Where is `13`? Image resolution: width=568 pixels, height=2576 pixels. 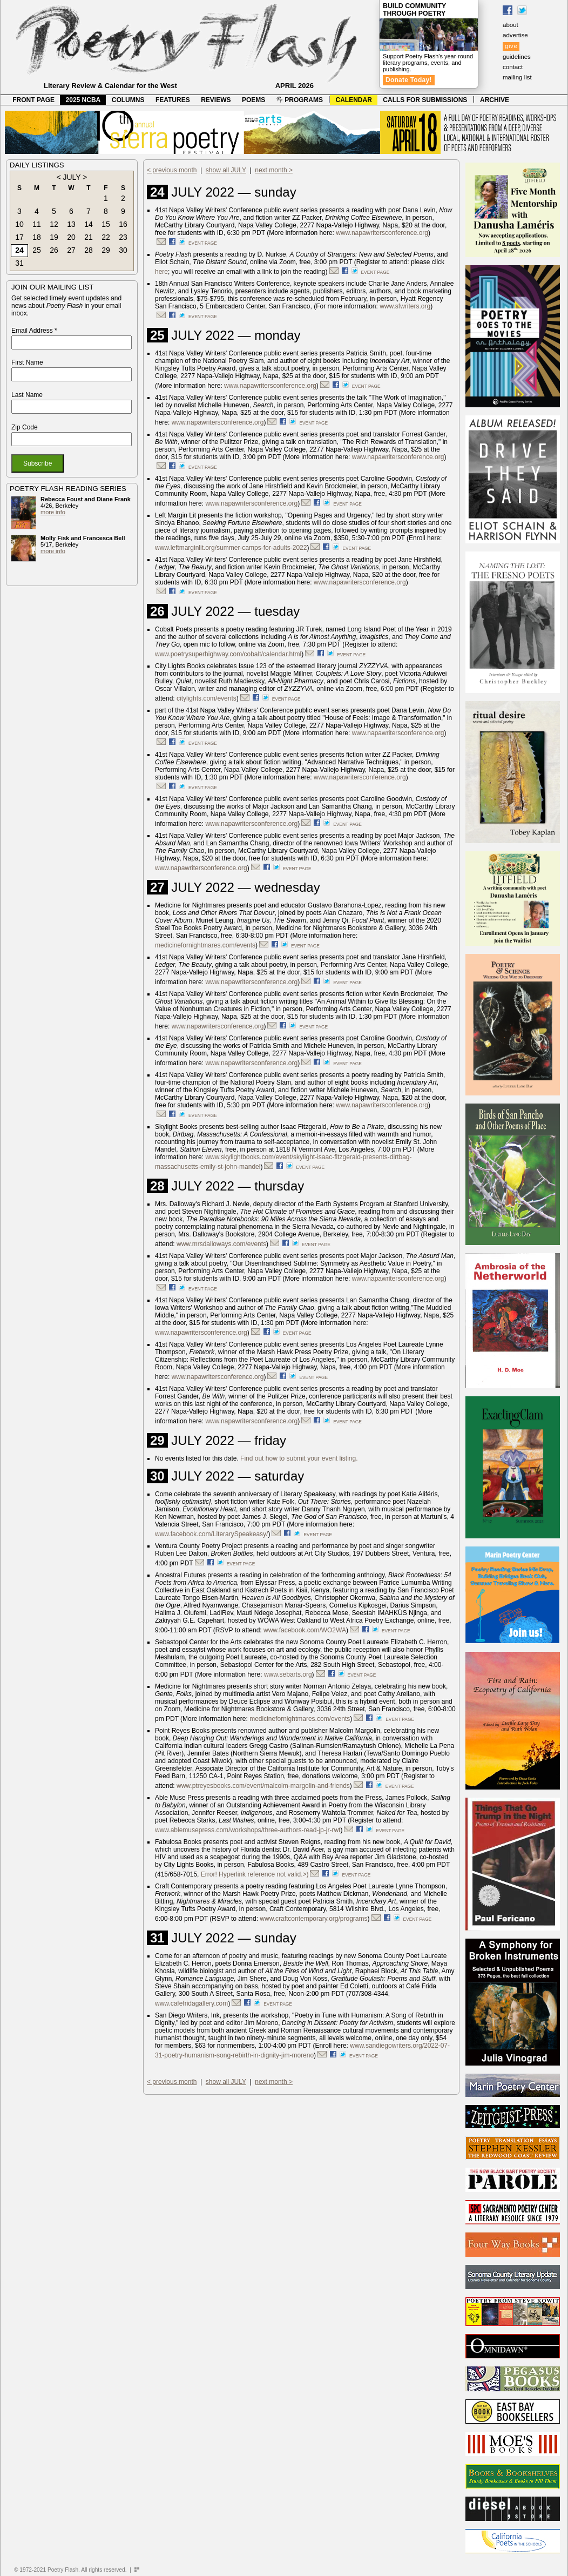 13 is located at coordinates (71, 224).